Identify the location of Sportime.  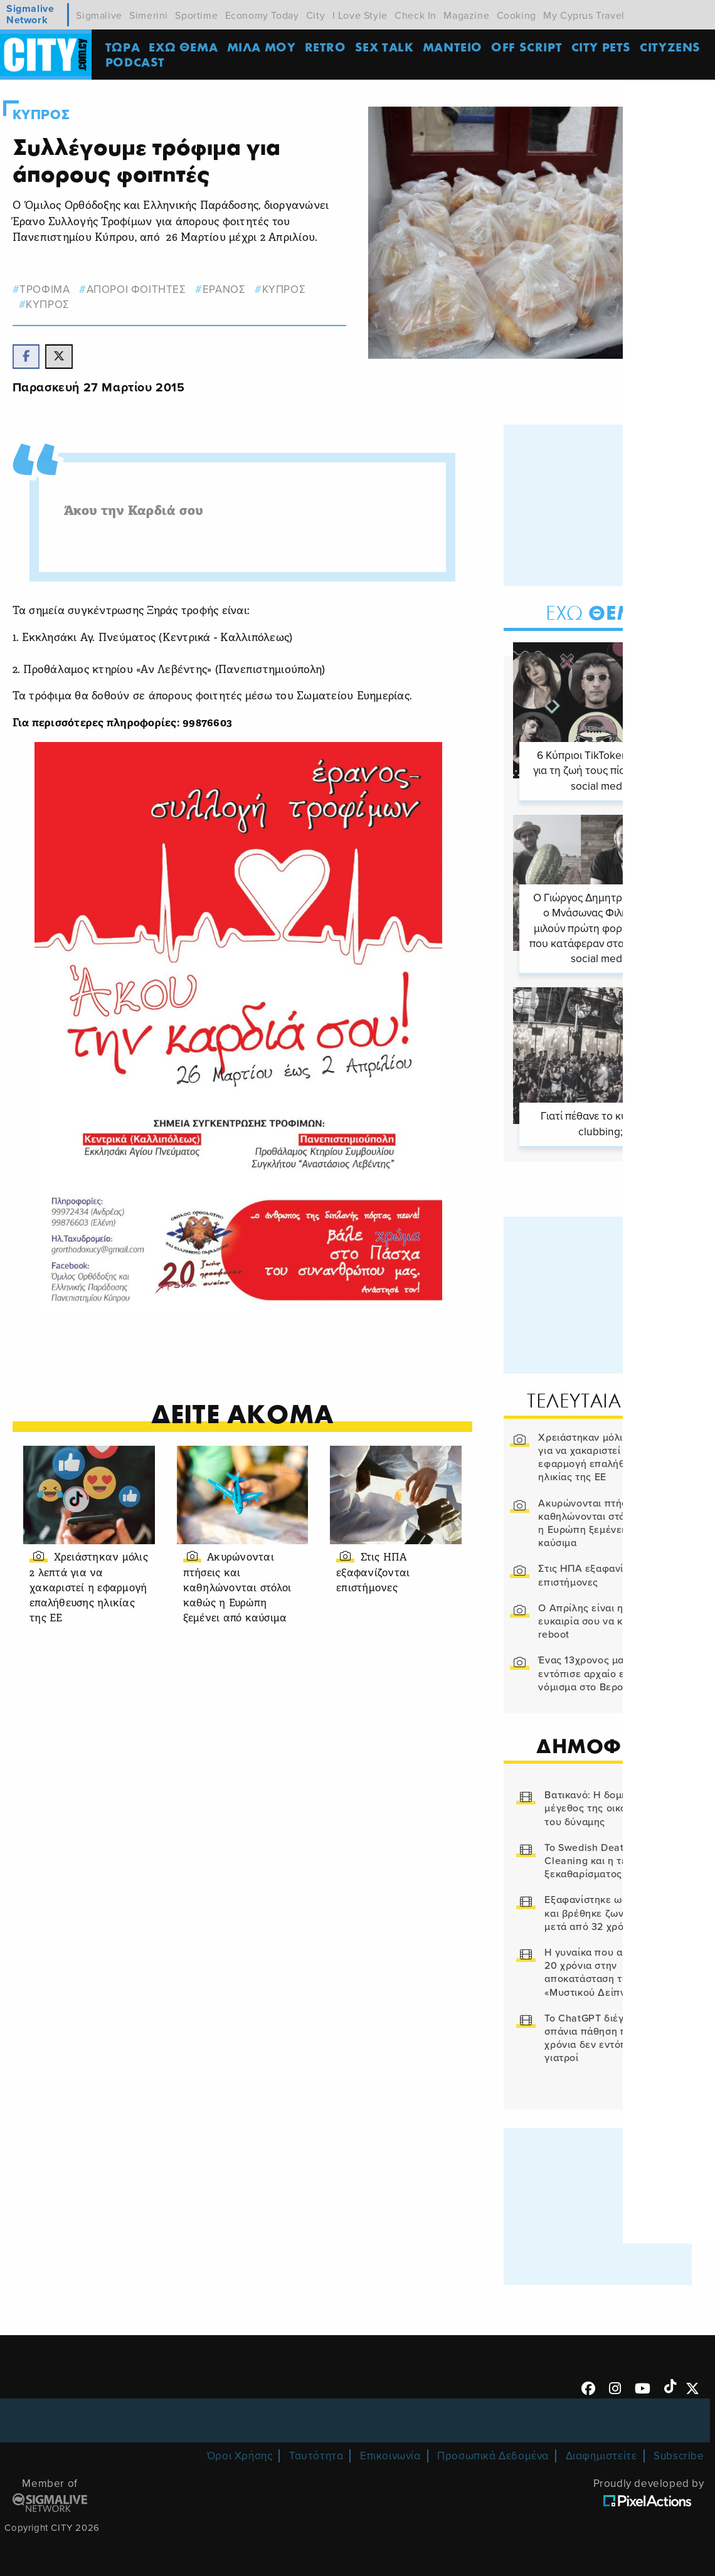
(196, 15).